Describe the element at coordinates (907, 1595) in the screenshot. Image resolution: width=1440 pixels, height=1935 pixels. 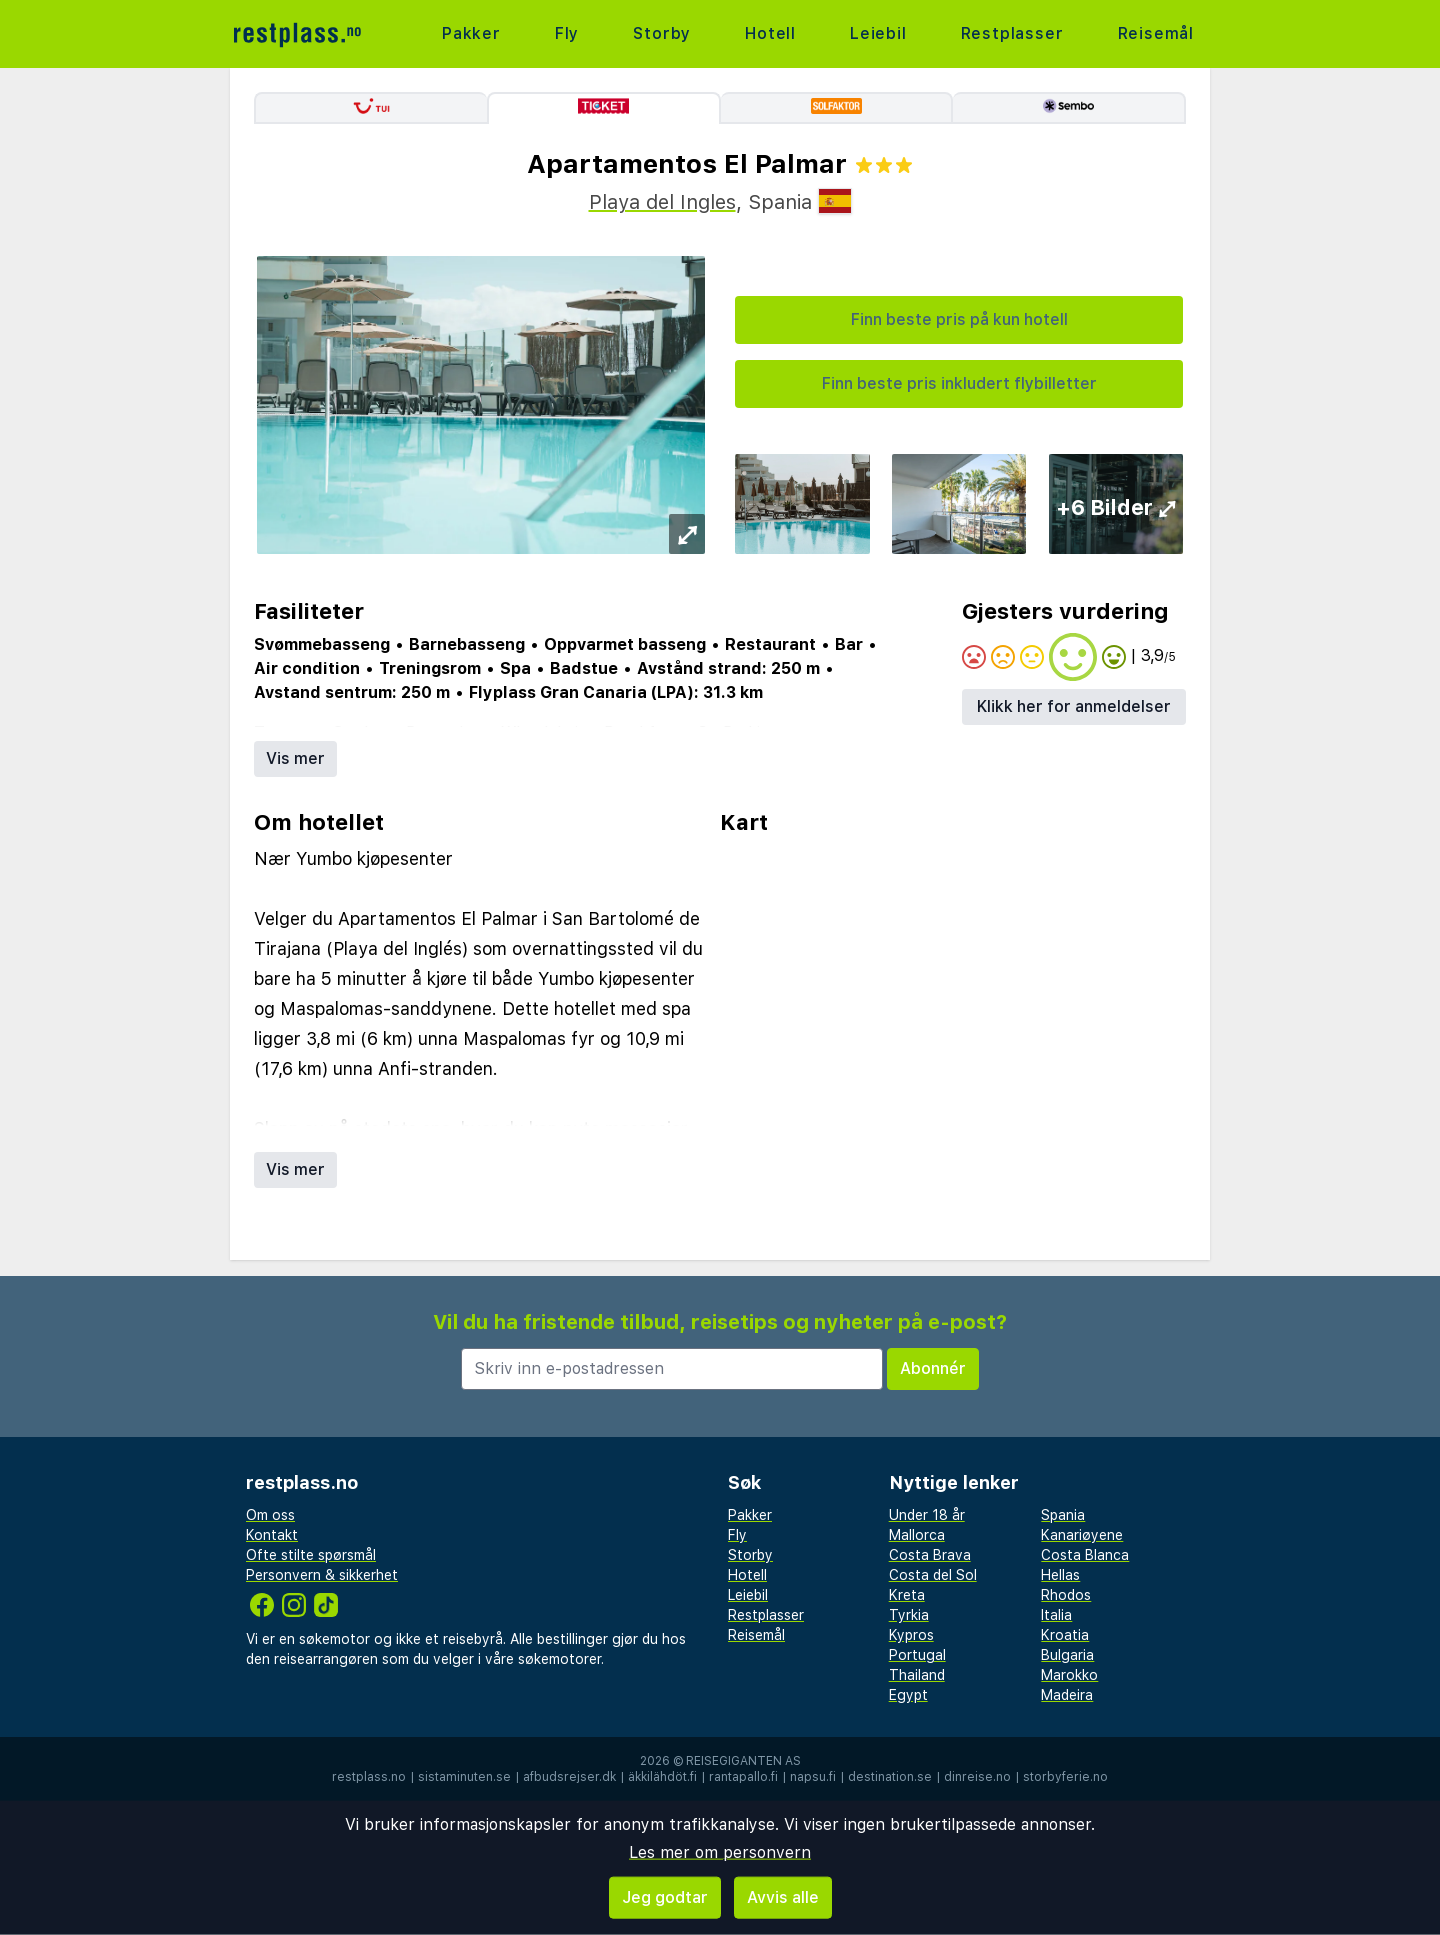
I see `Kreta` at that location.